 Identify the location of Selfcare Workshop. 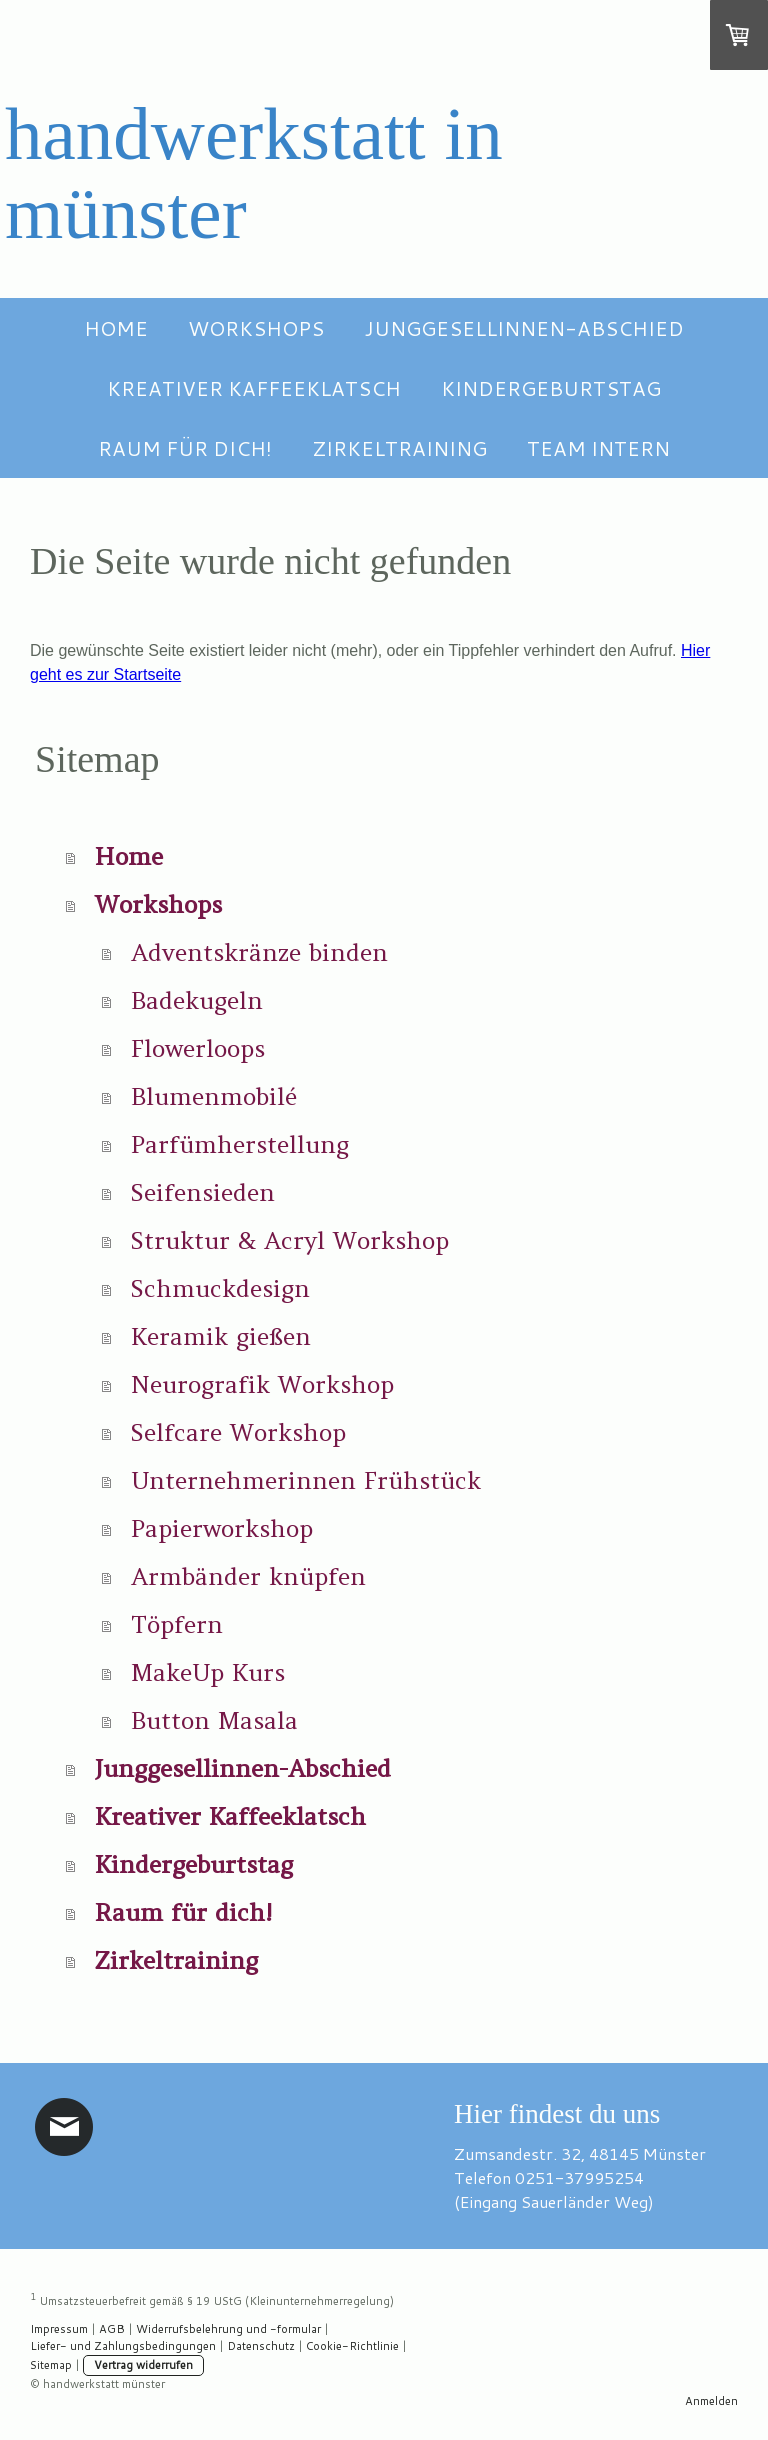
(238, 1432).